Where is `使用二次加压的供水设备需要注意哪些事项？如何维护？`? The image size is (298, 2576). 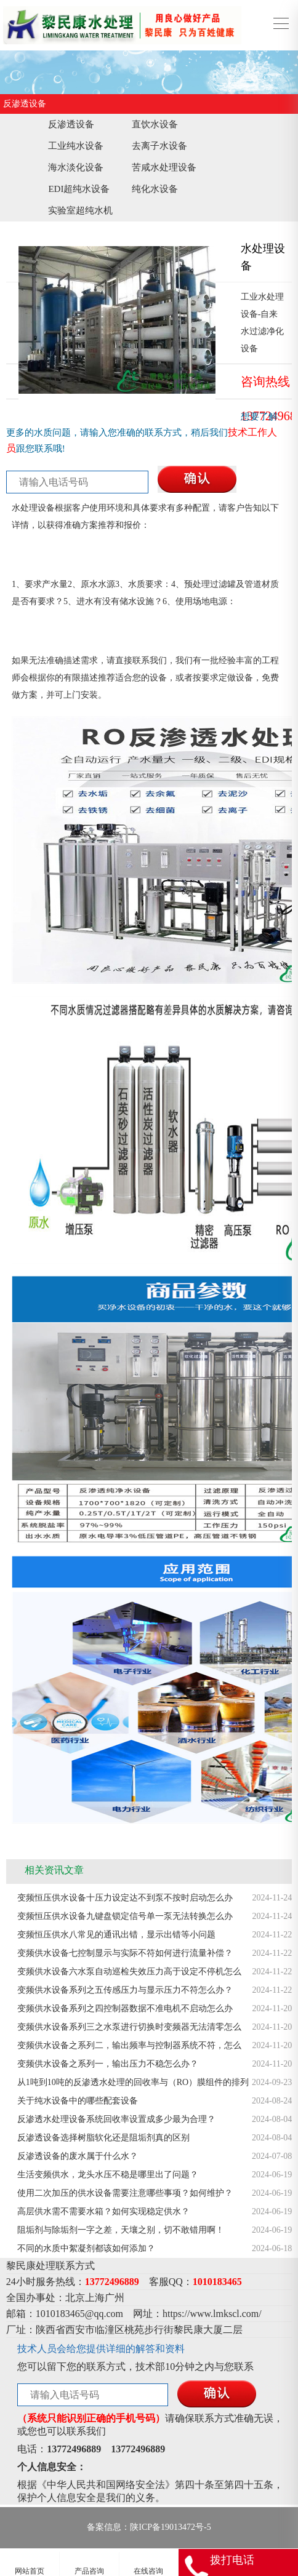
使用二次加压的供水设备需要注意哪些事项？如何维护？ is located at coordinates (125, 2193).